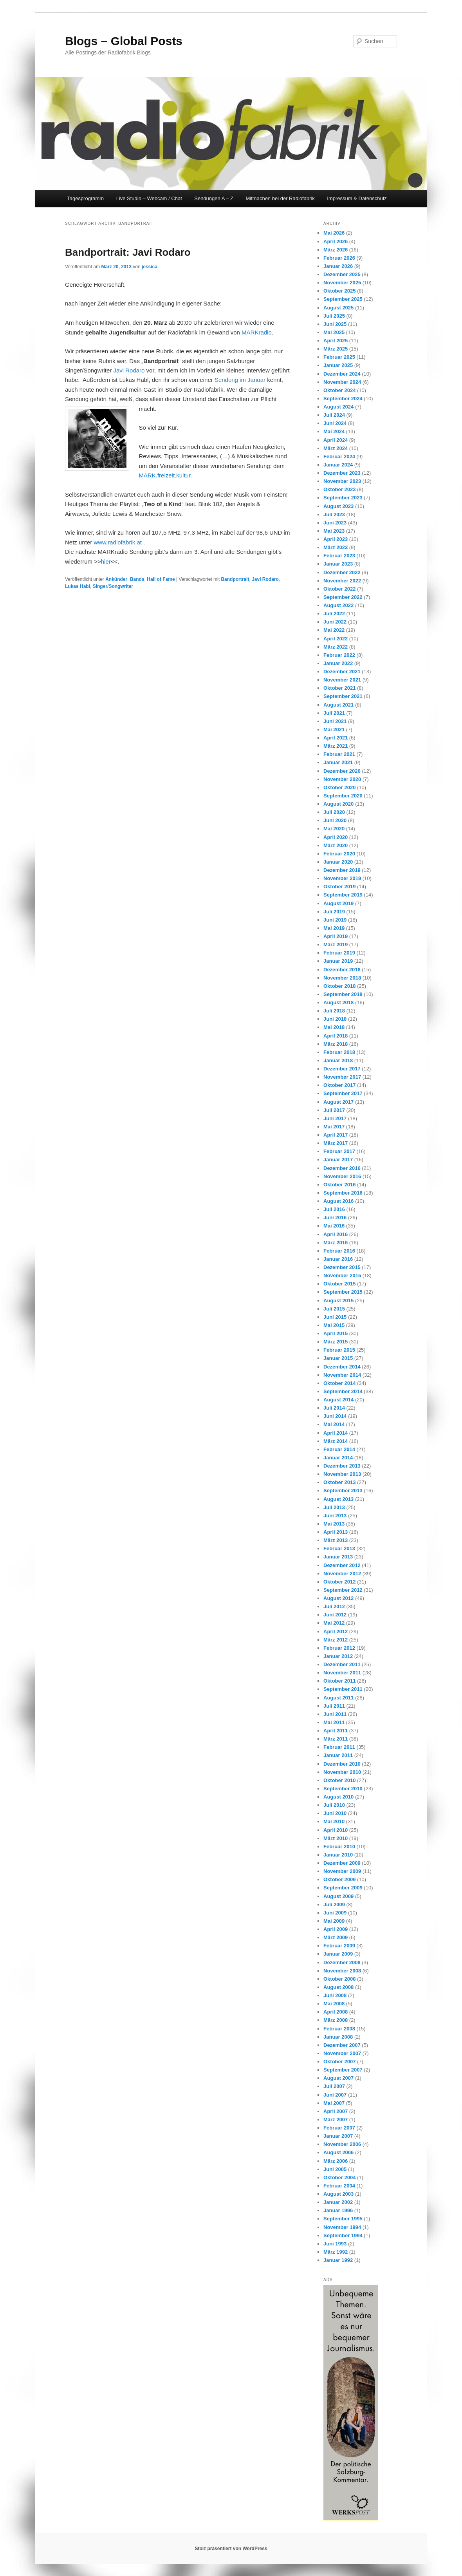 The width and height of the screenshot is (462, 2576). Describe the element at coordinates (335, 1234) in the screenshot. I see `April 2016` at that location.